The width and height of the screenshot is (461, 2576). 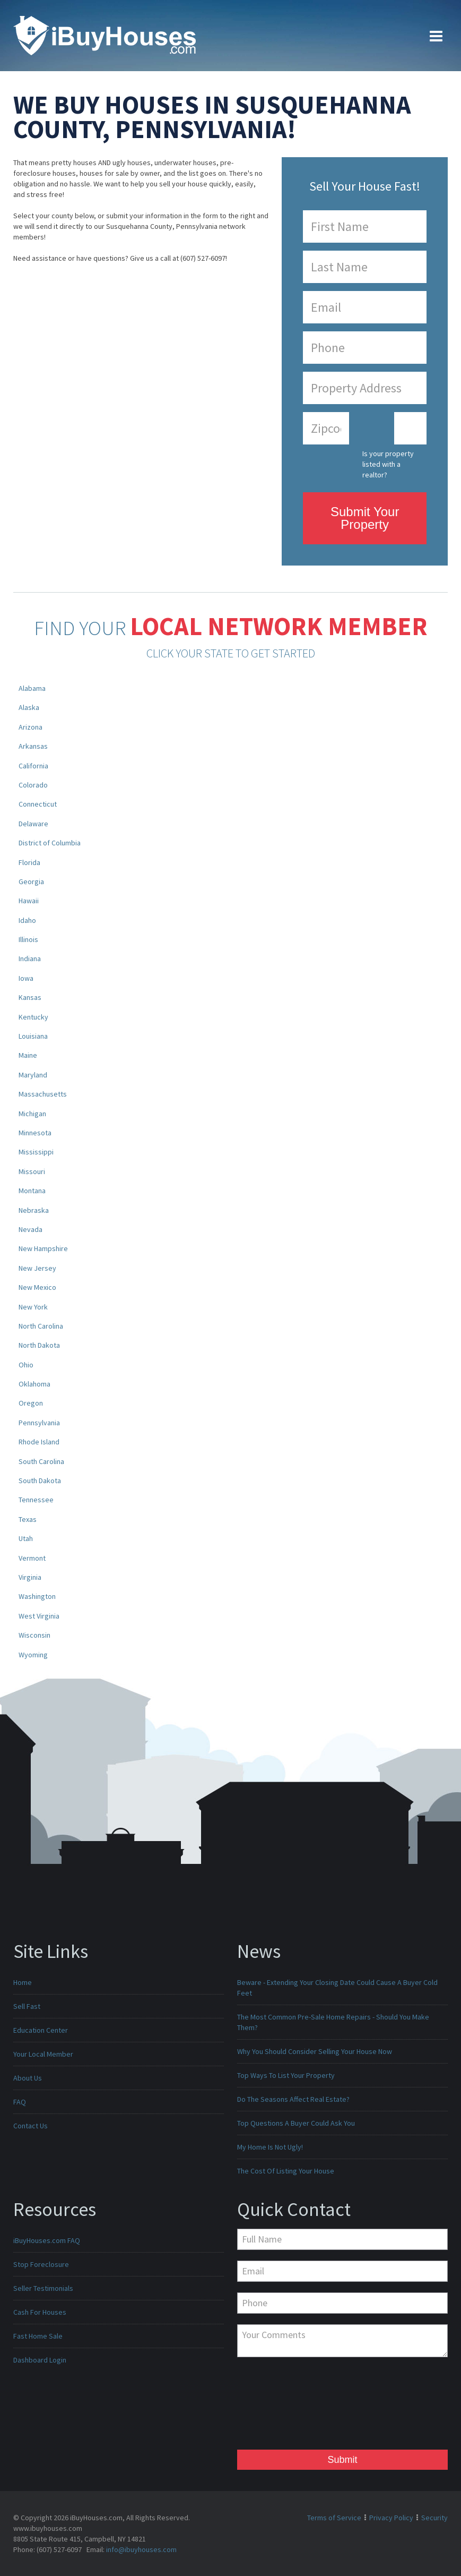 What do you see at coordinates (314, 2051) in the screenshot?
I see `Why You Should Consider Selling Your House Now` at bounding box center [314, 2051].